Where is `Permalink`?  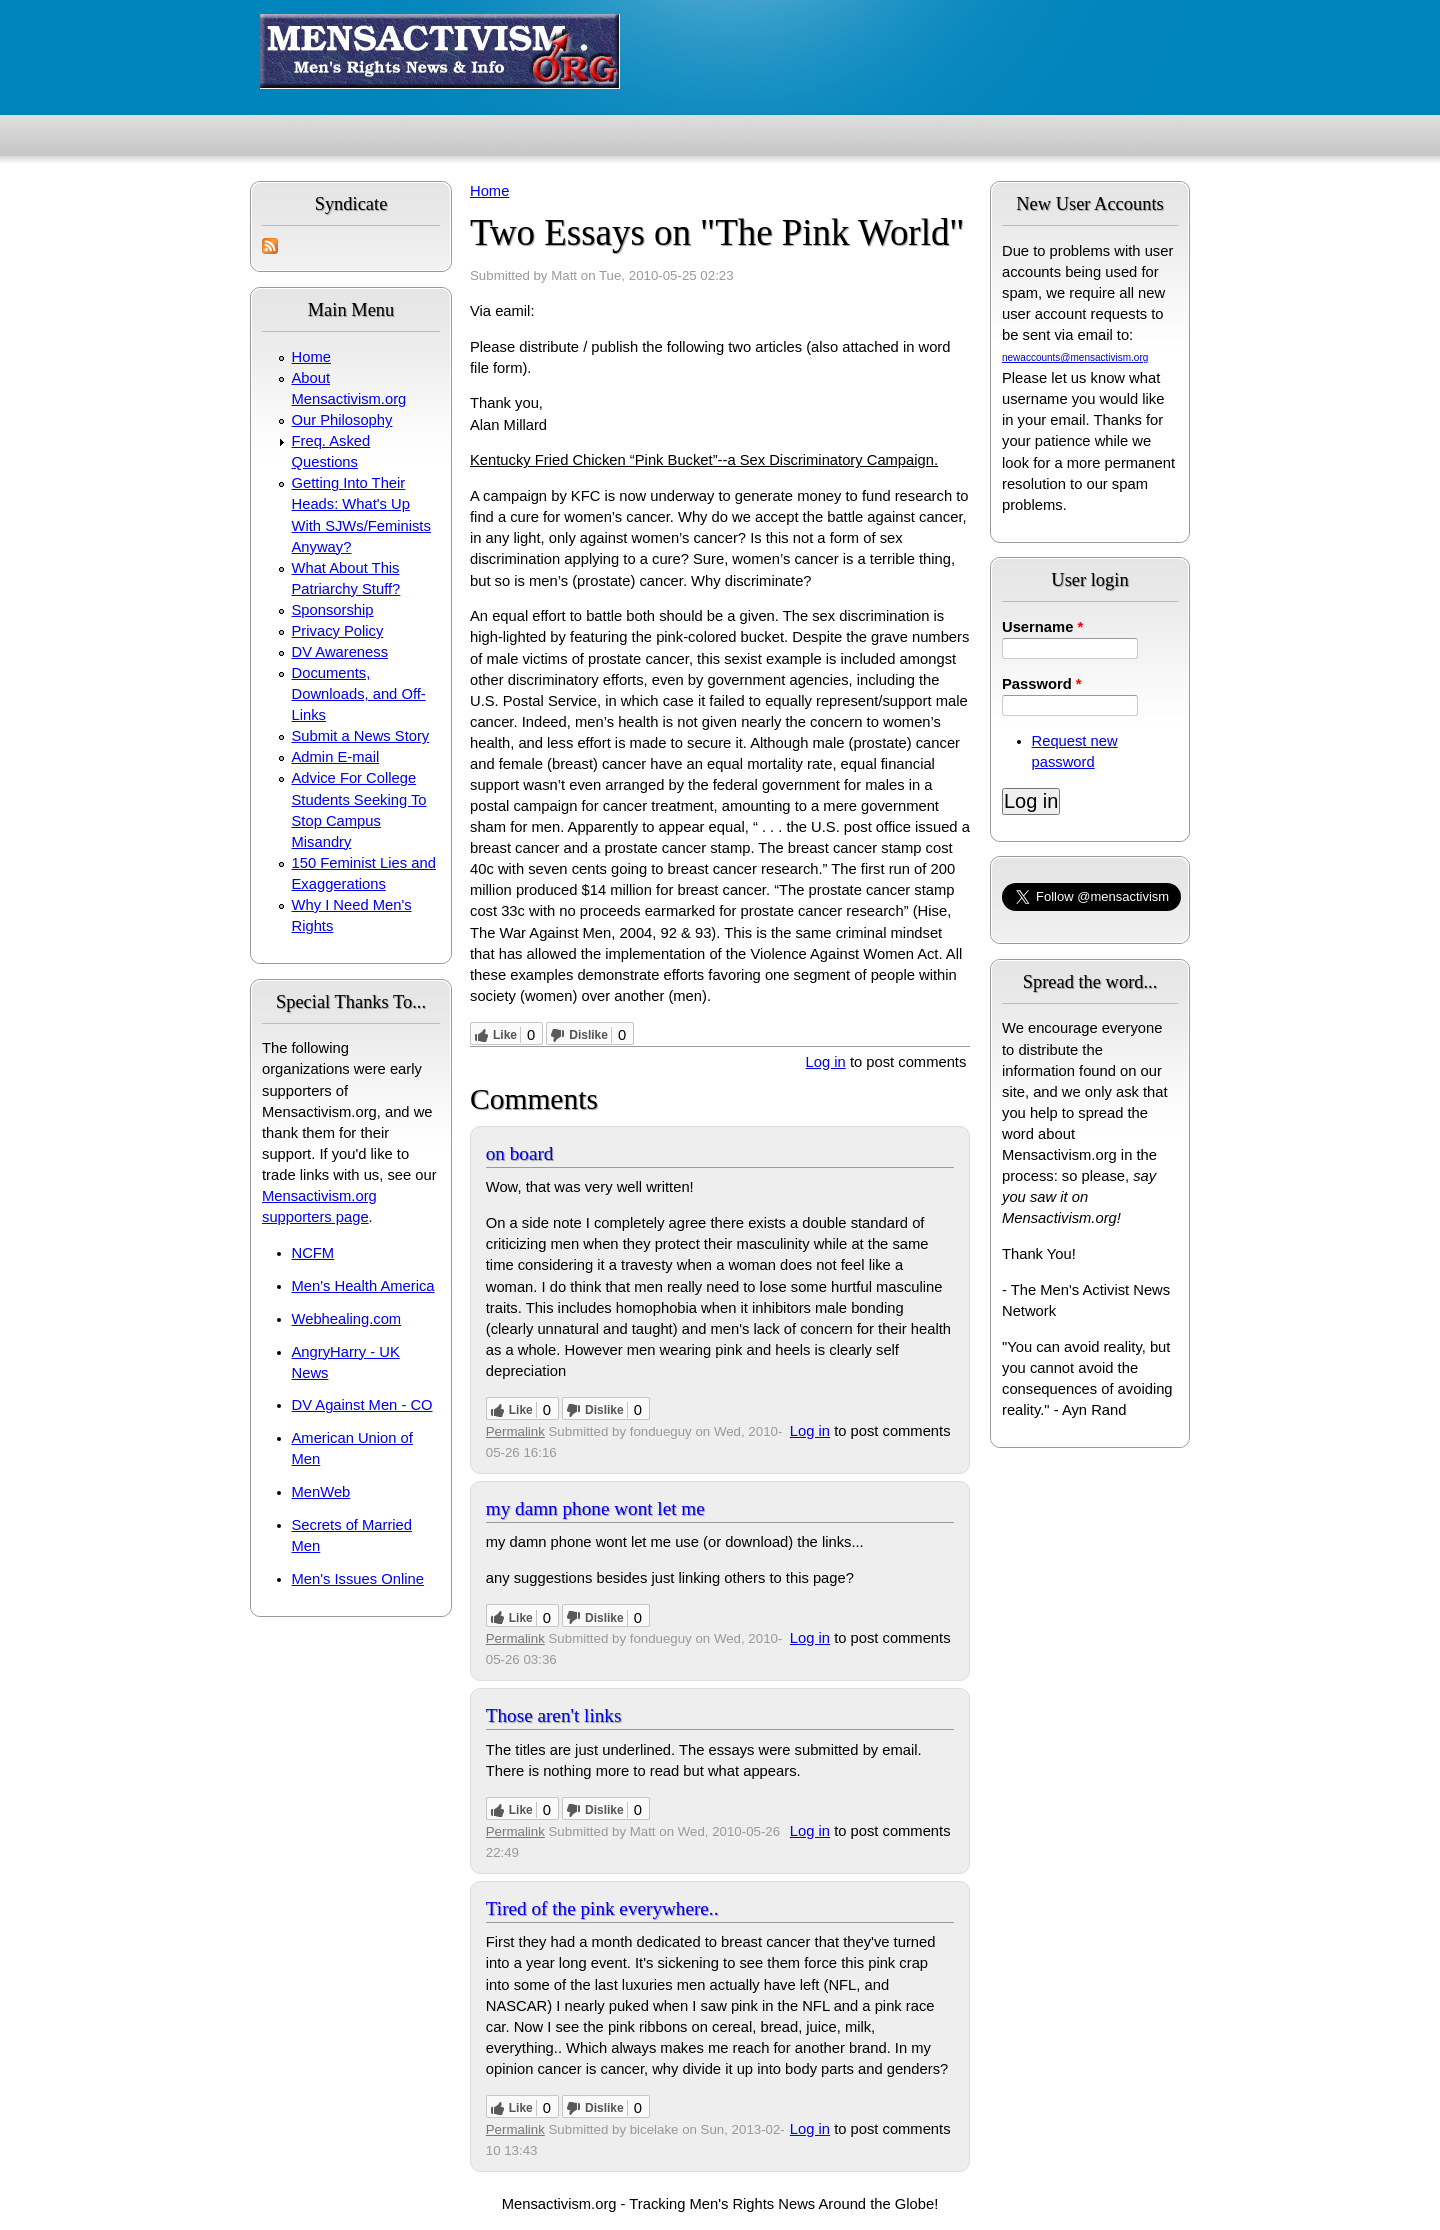
Permalink is located at coordinates (515, 1431).